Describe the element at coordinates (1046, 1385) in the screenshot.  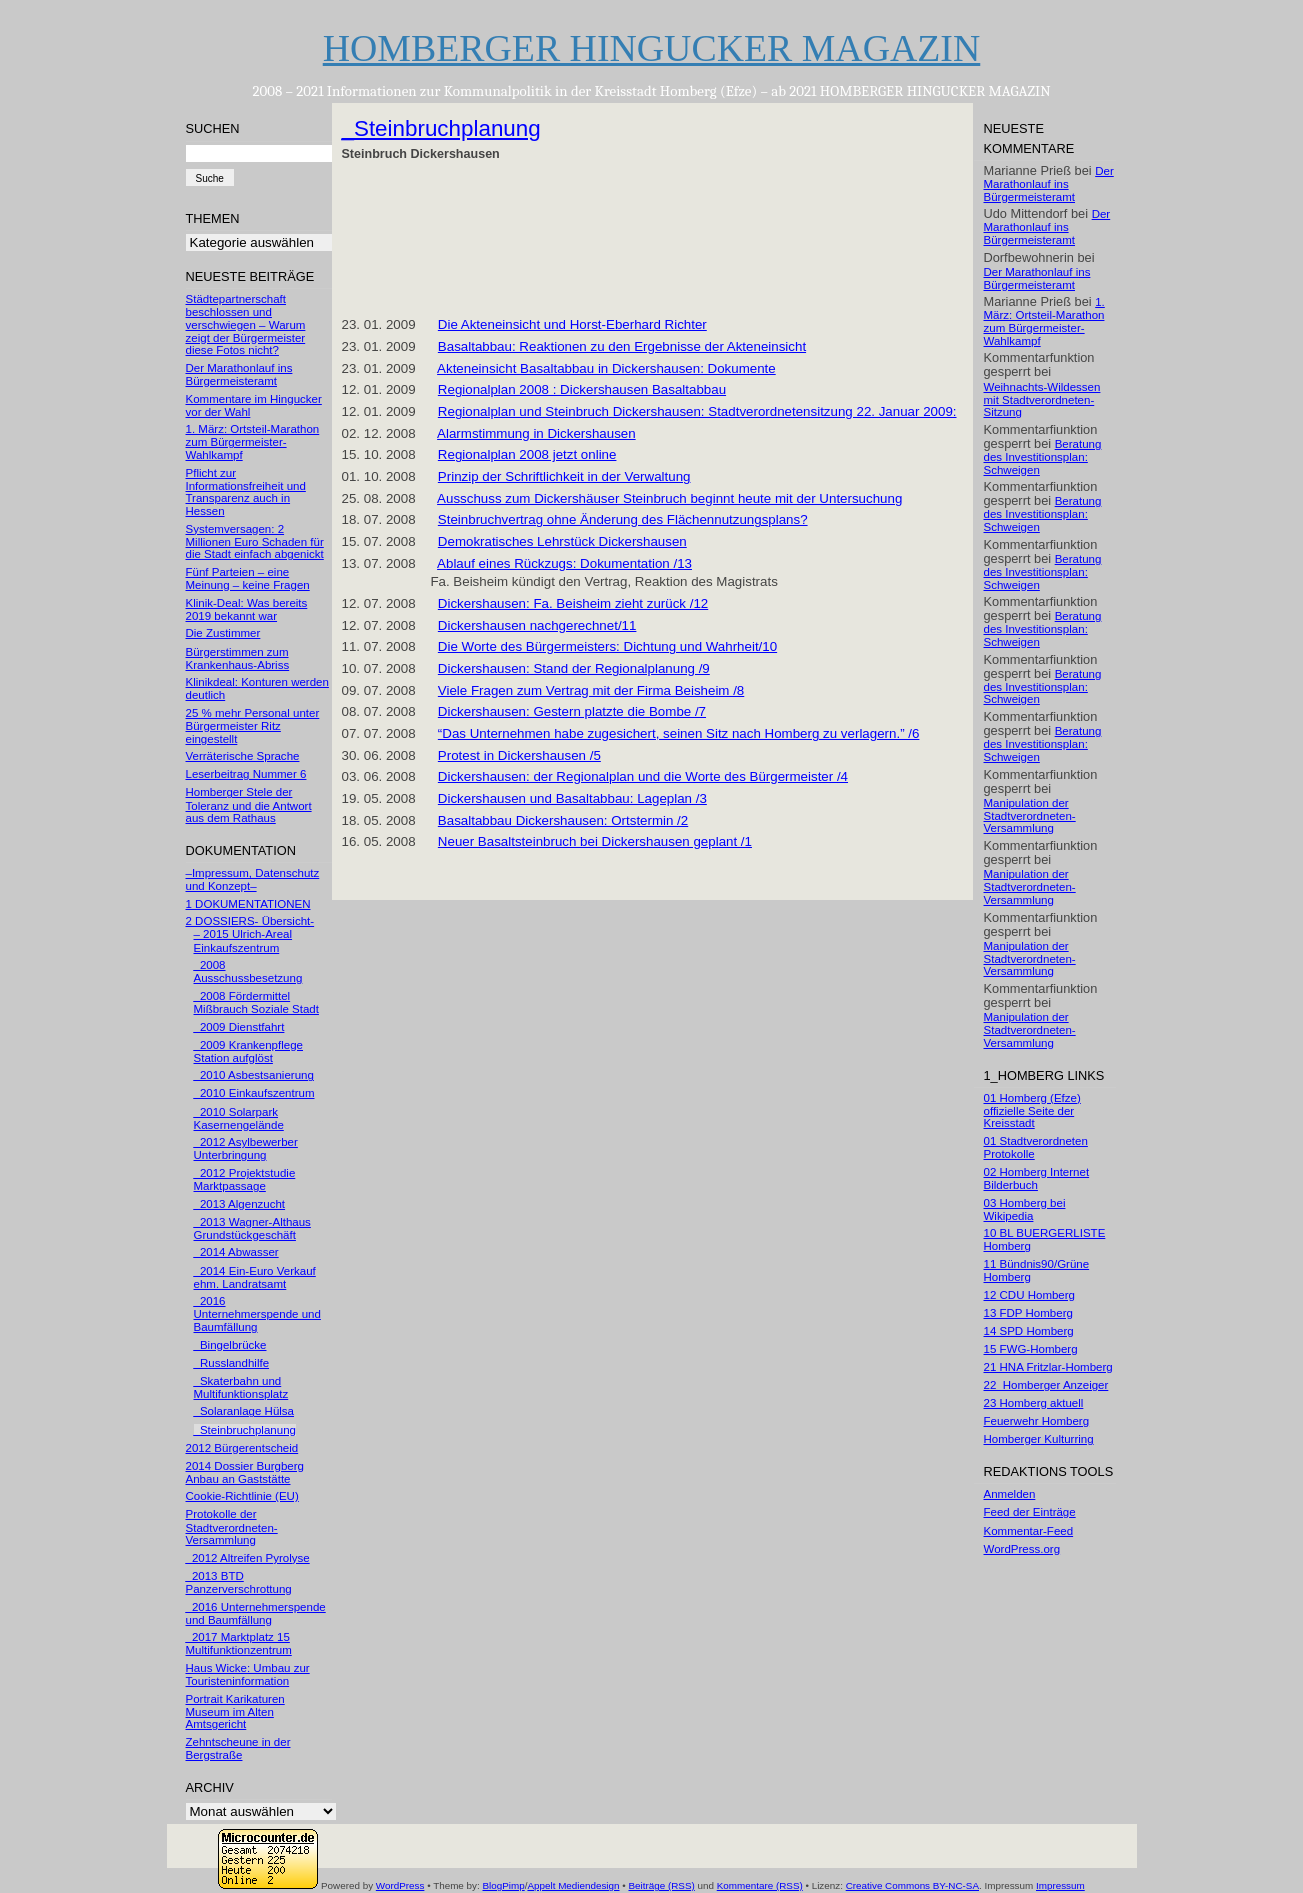
I see `22_Homberger Anzeiger` at that location.